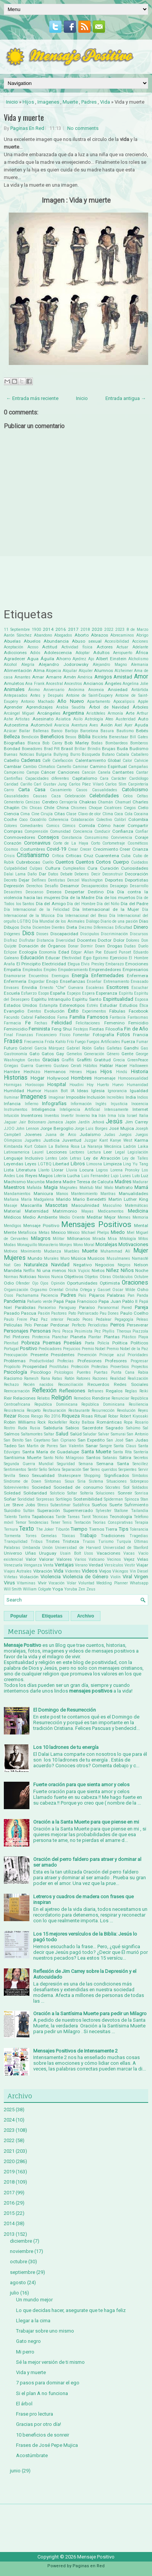 Image resolution: width=152 pixels, height=2576 pixels. What do you see at coordinates (125, 1493) in the screenshot?
I see `Sonreir` at bounding box center [125, 1493].